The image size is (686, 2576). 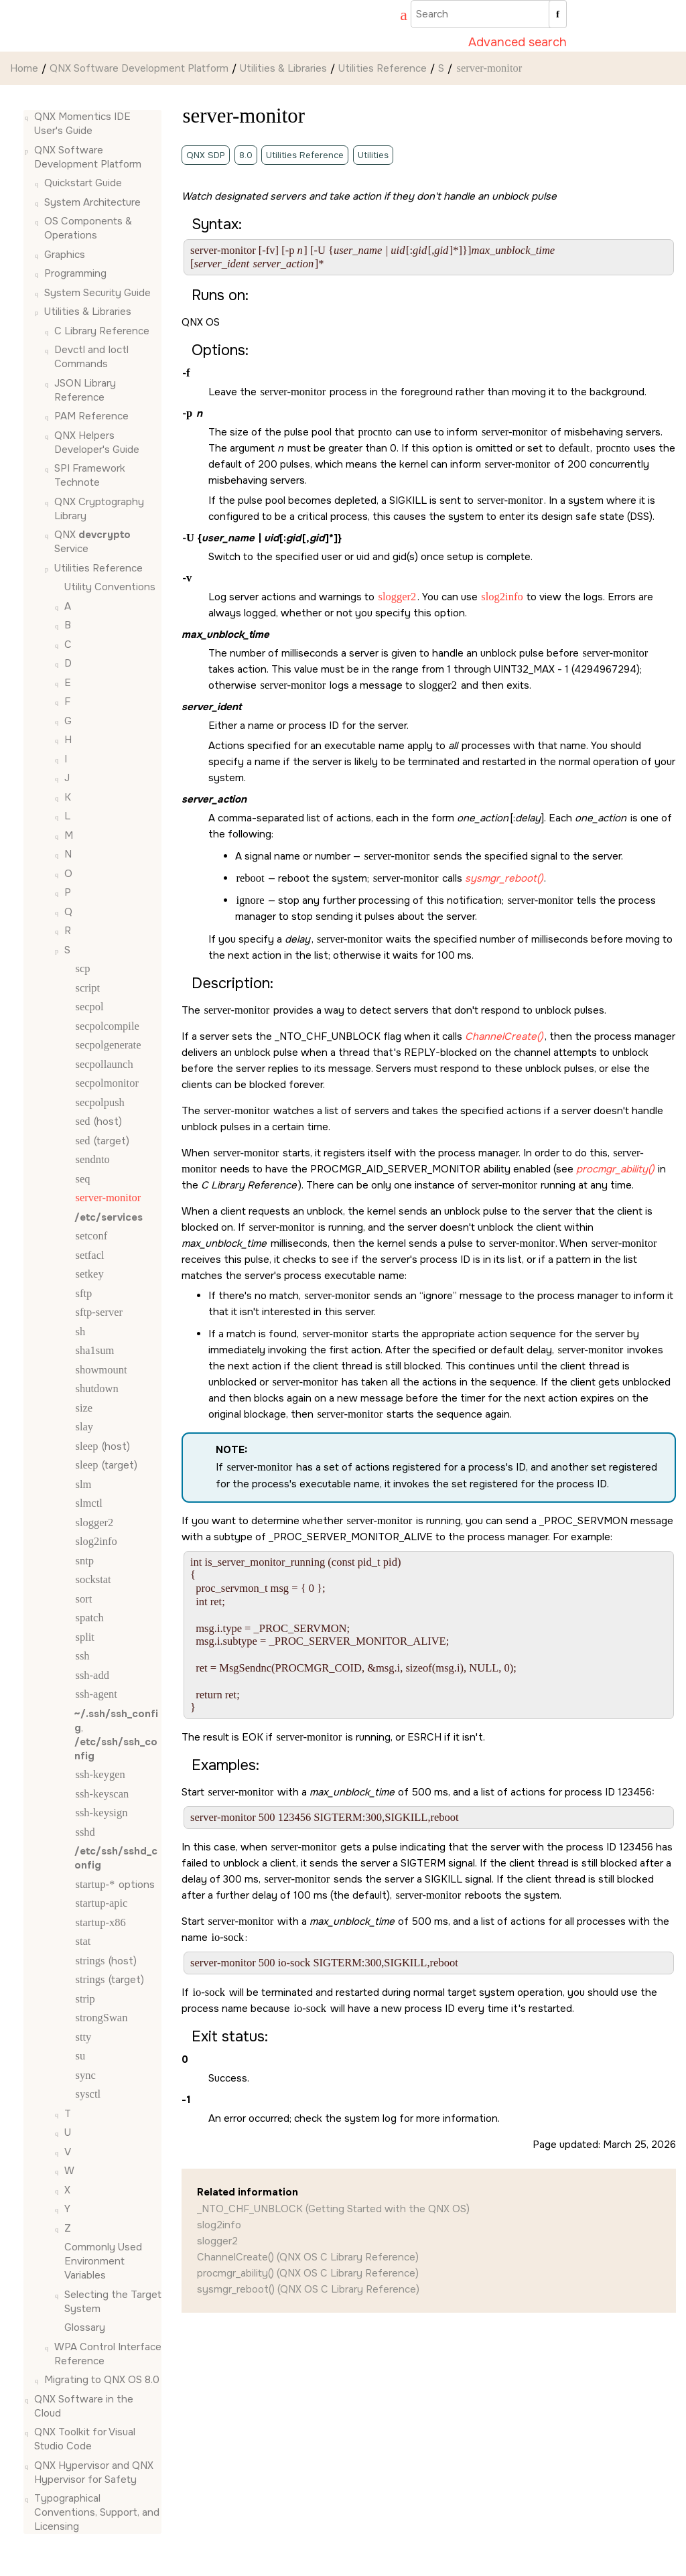 I want to click on QNX Toolkit for Visual Studio Code, so click(x=84, y=2439).